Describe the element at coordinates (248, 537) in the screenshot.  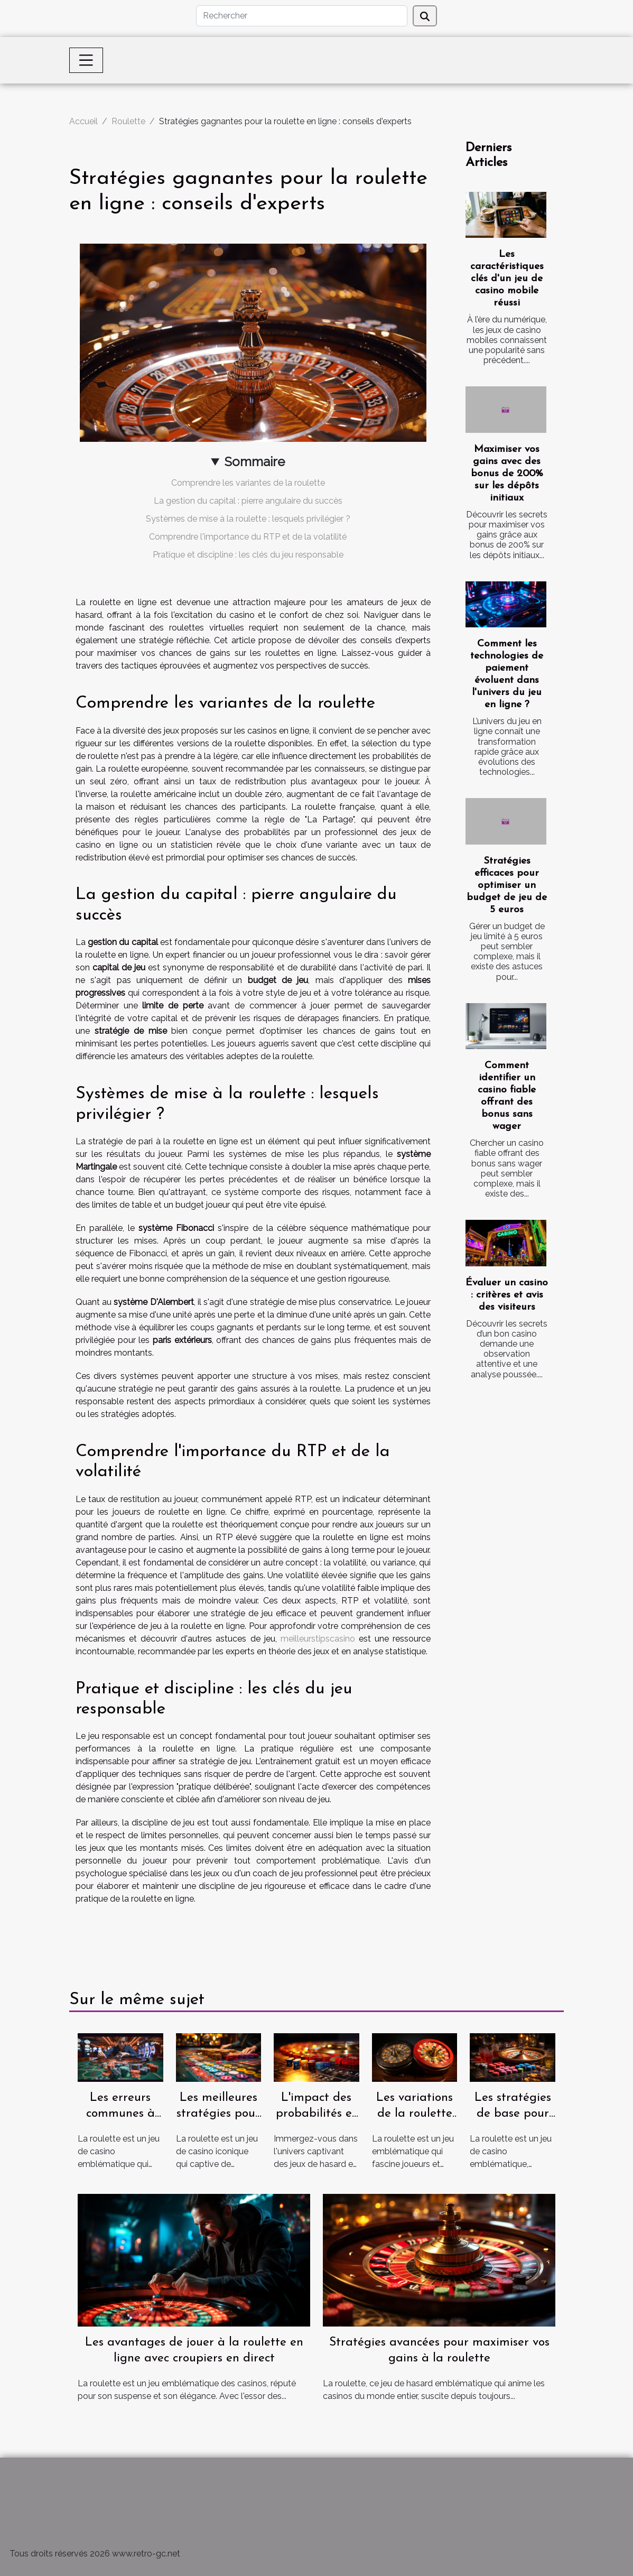
I see `Comprendre l'importance du RTP et de la volatilité` at that location.